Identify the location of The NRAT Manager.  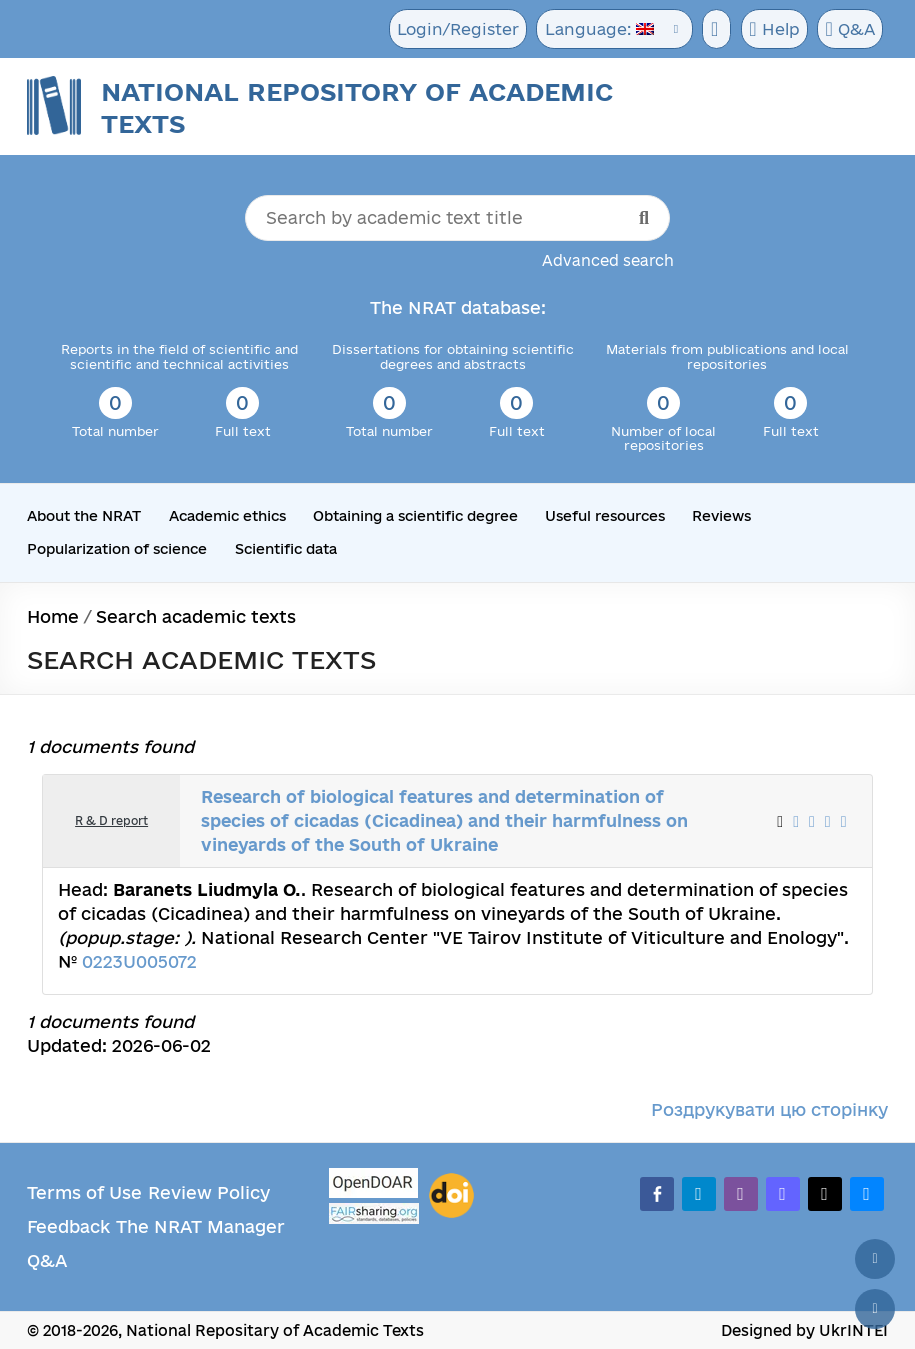
(200, 1225).